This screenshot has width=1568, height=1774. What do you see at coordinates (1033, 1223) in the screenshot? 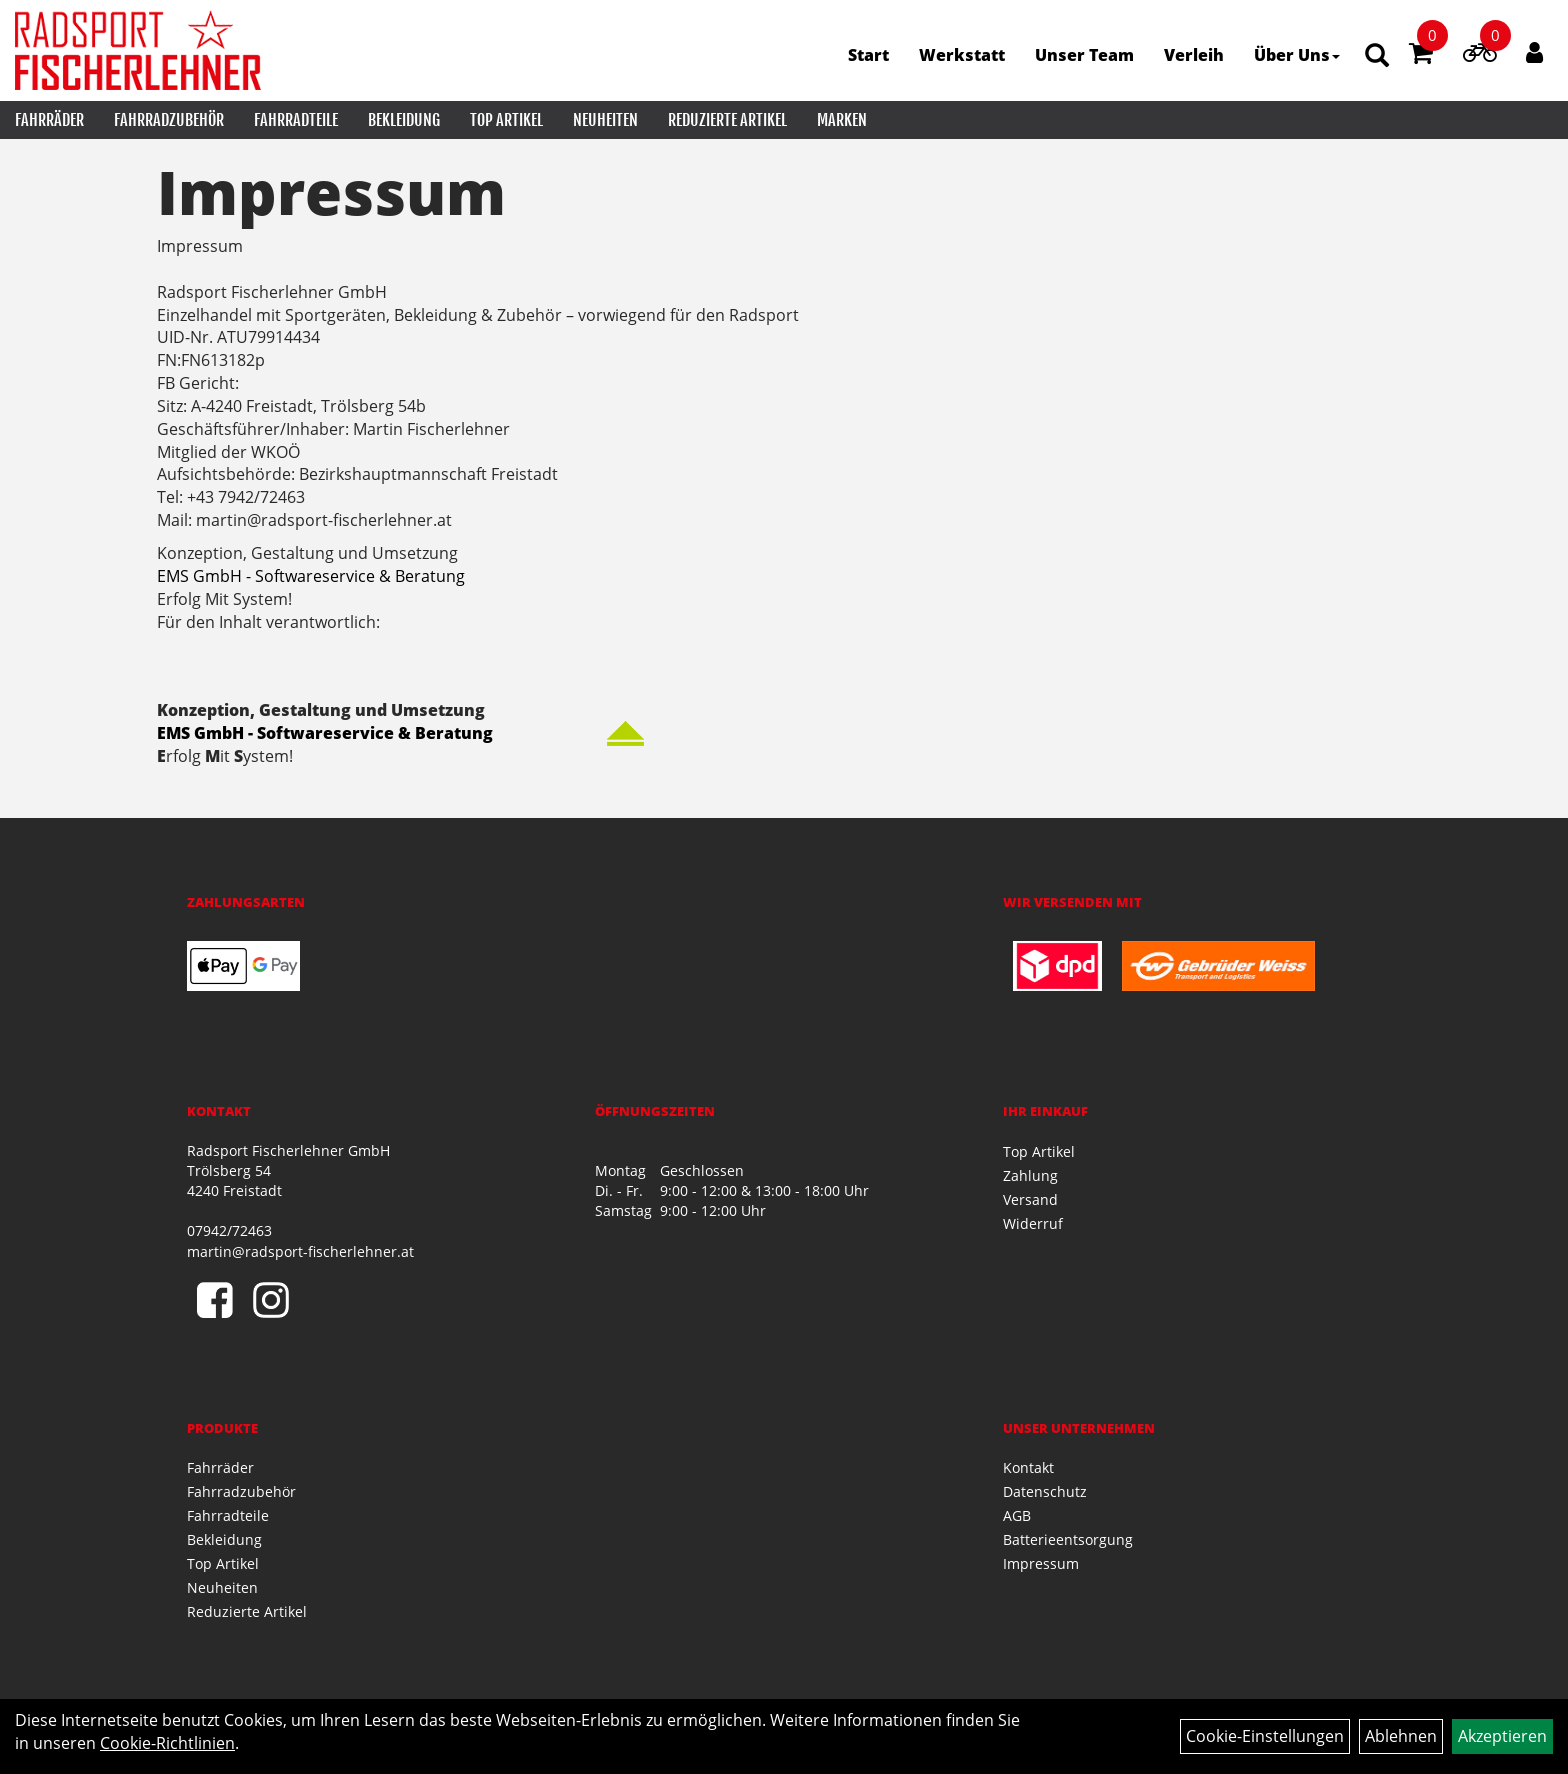
I see `Widerruf` at bounding box center [1033, 1223].